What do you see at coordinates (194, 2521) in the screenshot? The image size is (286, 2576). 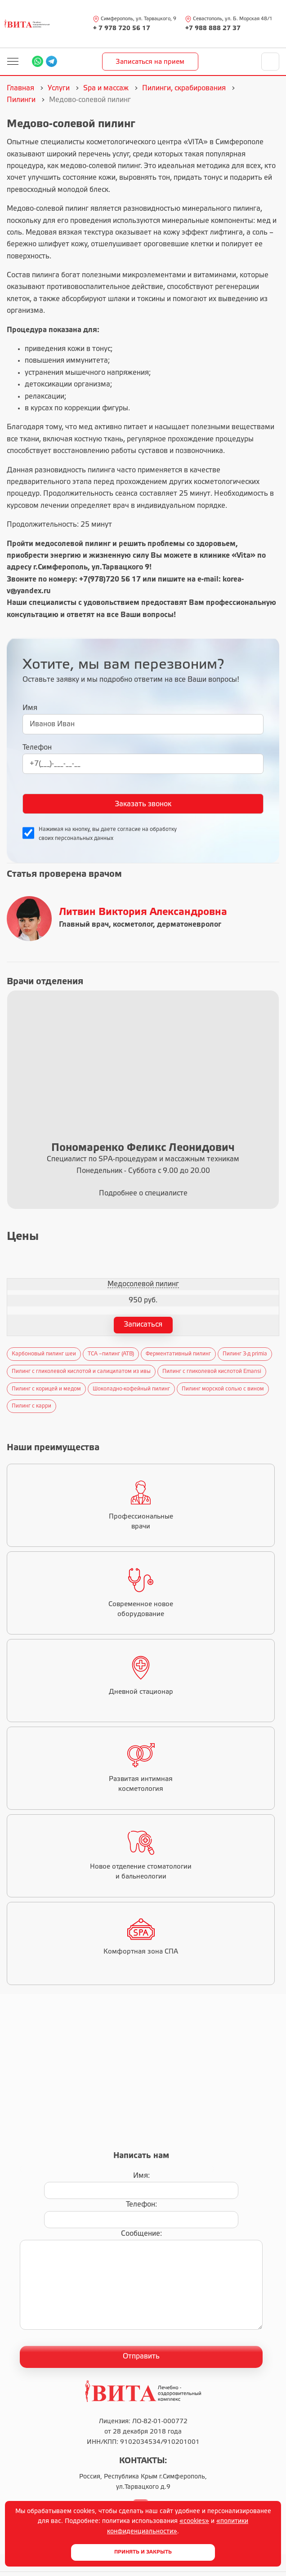 I see `«cookies»` at bounding box center [194, 2521].